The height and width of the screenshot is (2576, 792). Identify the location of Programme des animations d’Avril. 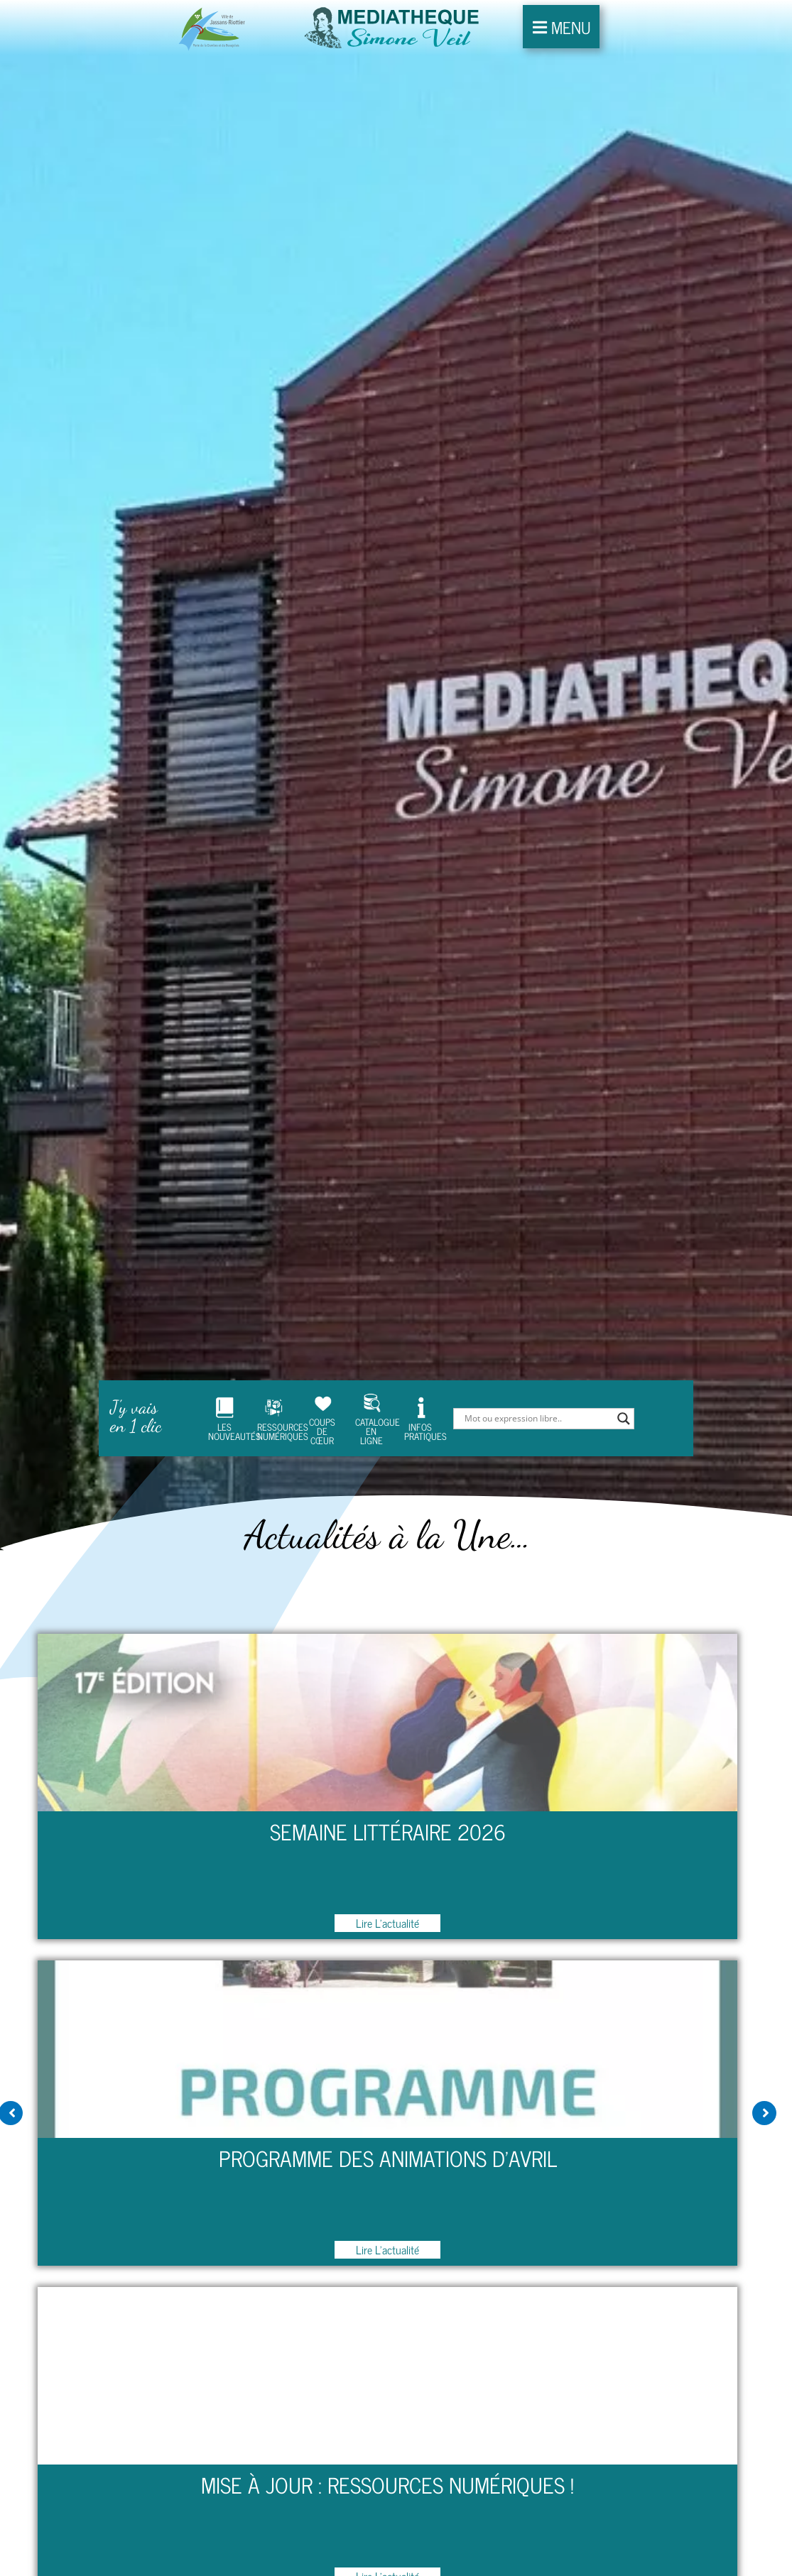
(388, 2118).